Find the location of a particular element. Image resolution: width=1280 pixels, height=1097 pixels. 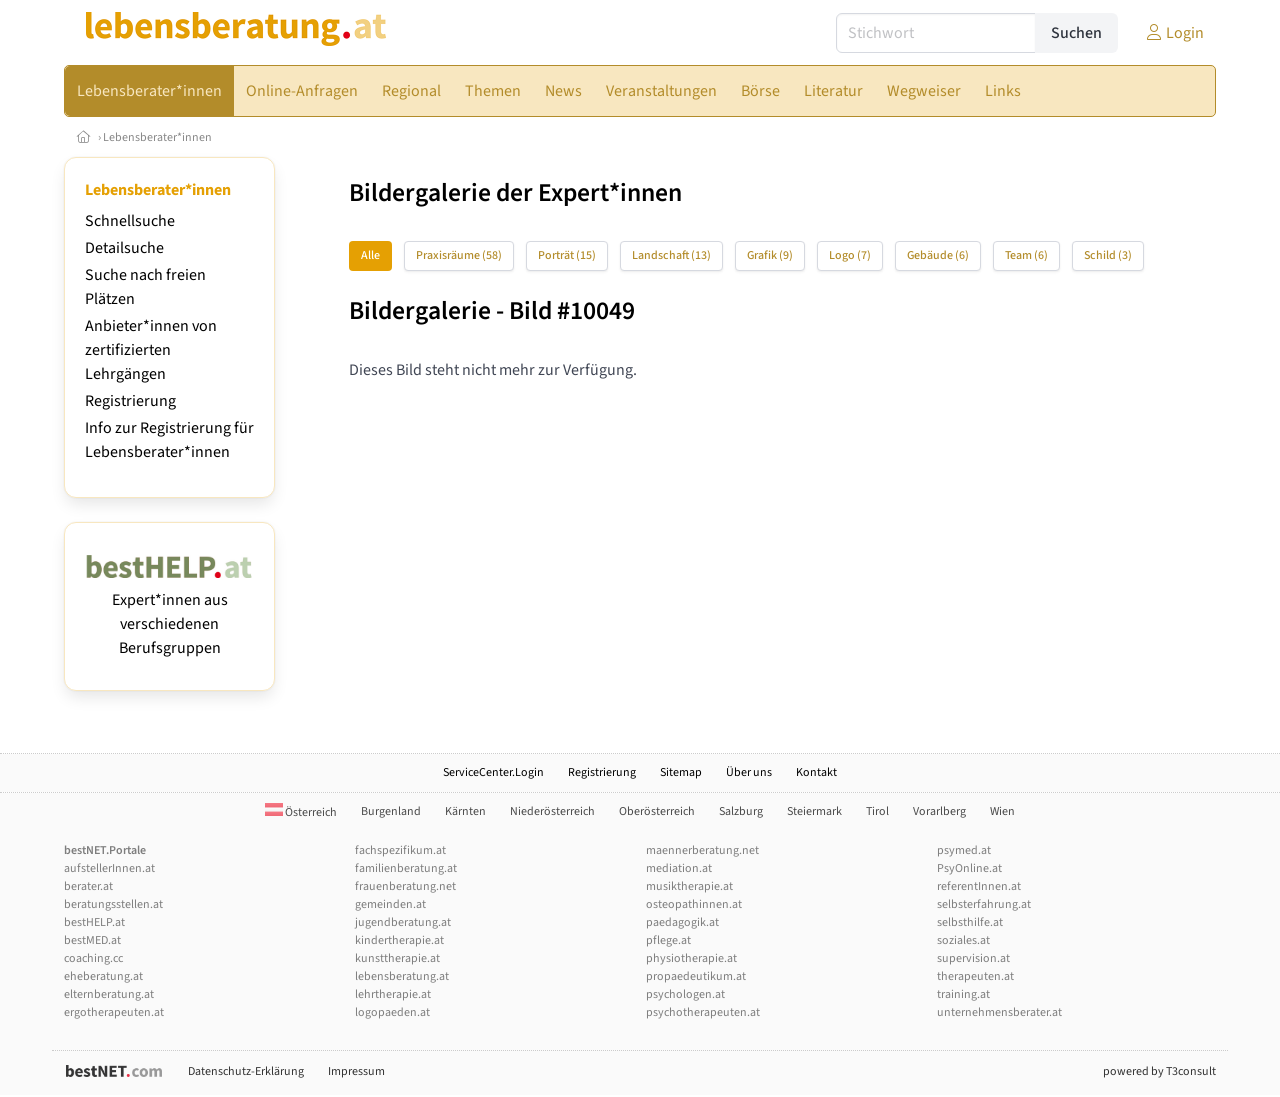

fachspezifikum.at is located at coordinates (400, 850).